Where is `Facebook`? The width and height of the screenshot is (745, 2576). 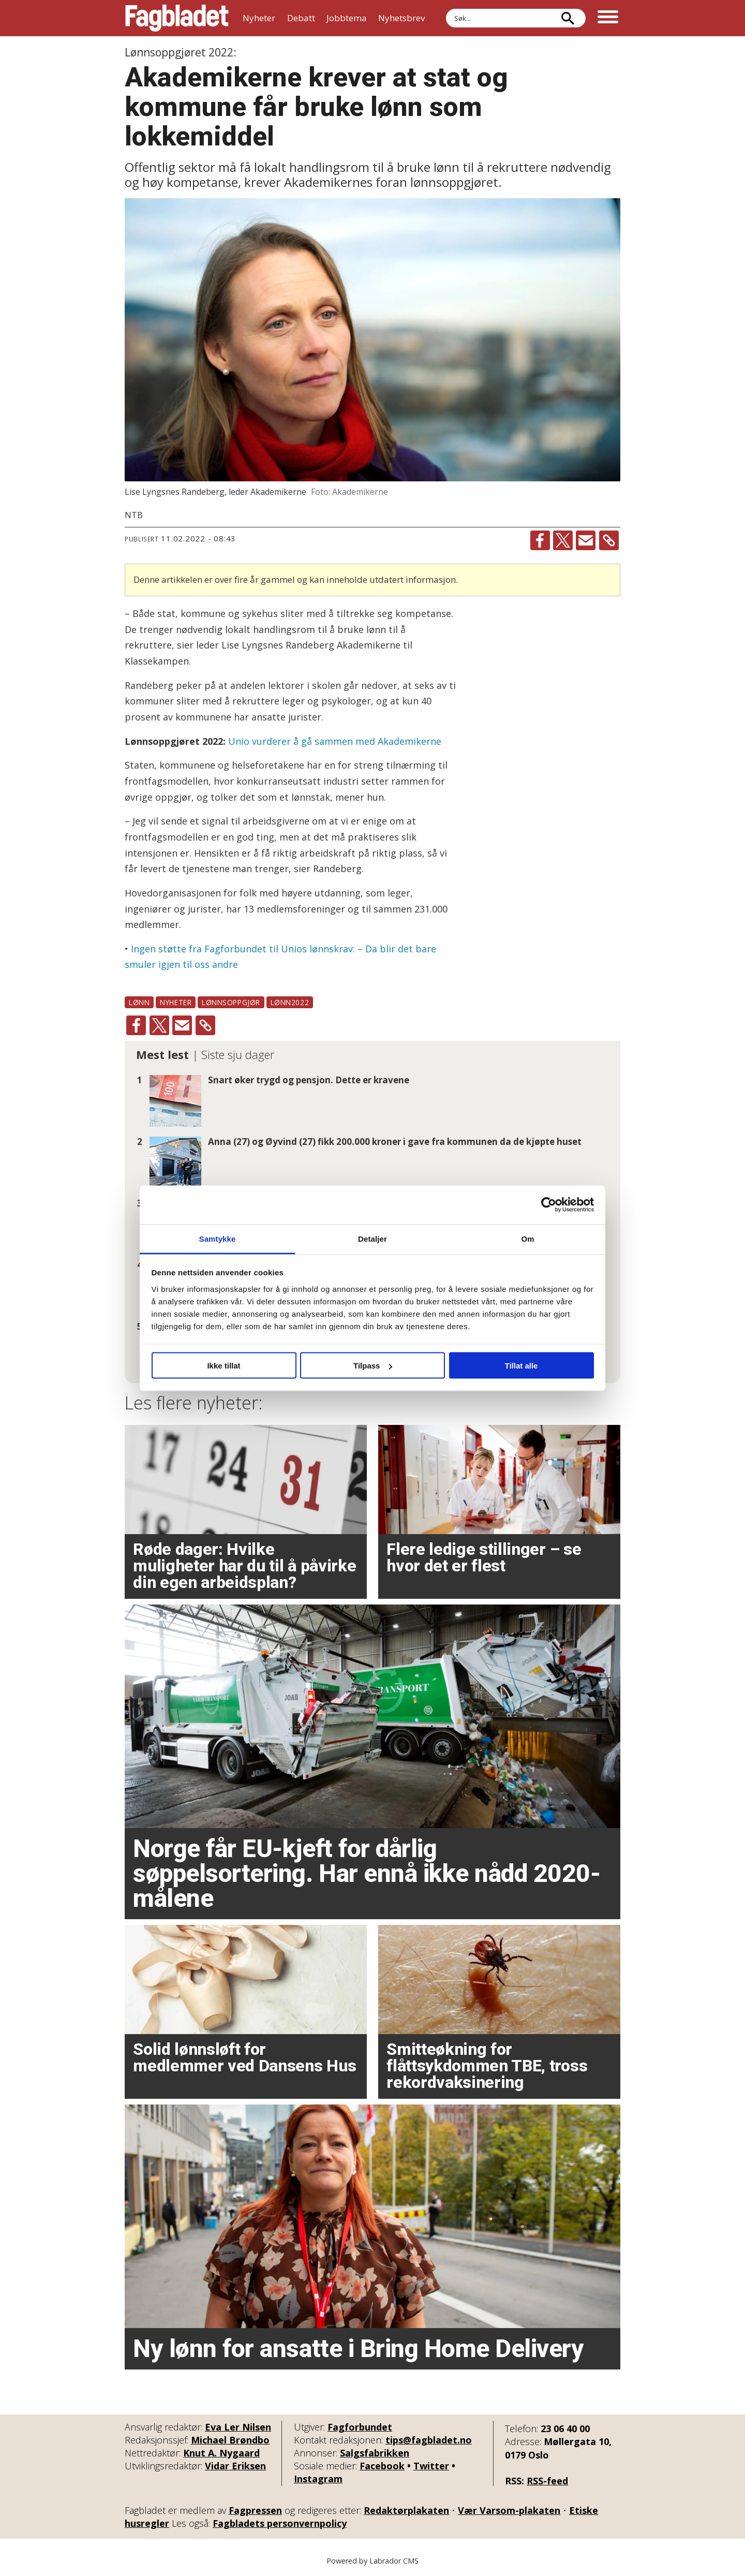 Facebook is located at coordinates (382, 2466).